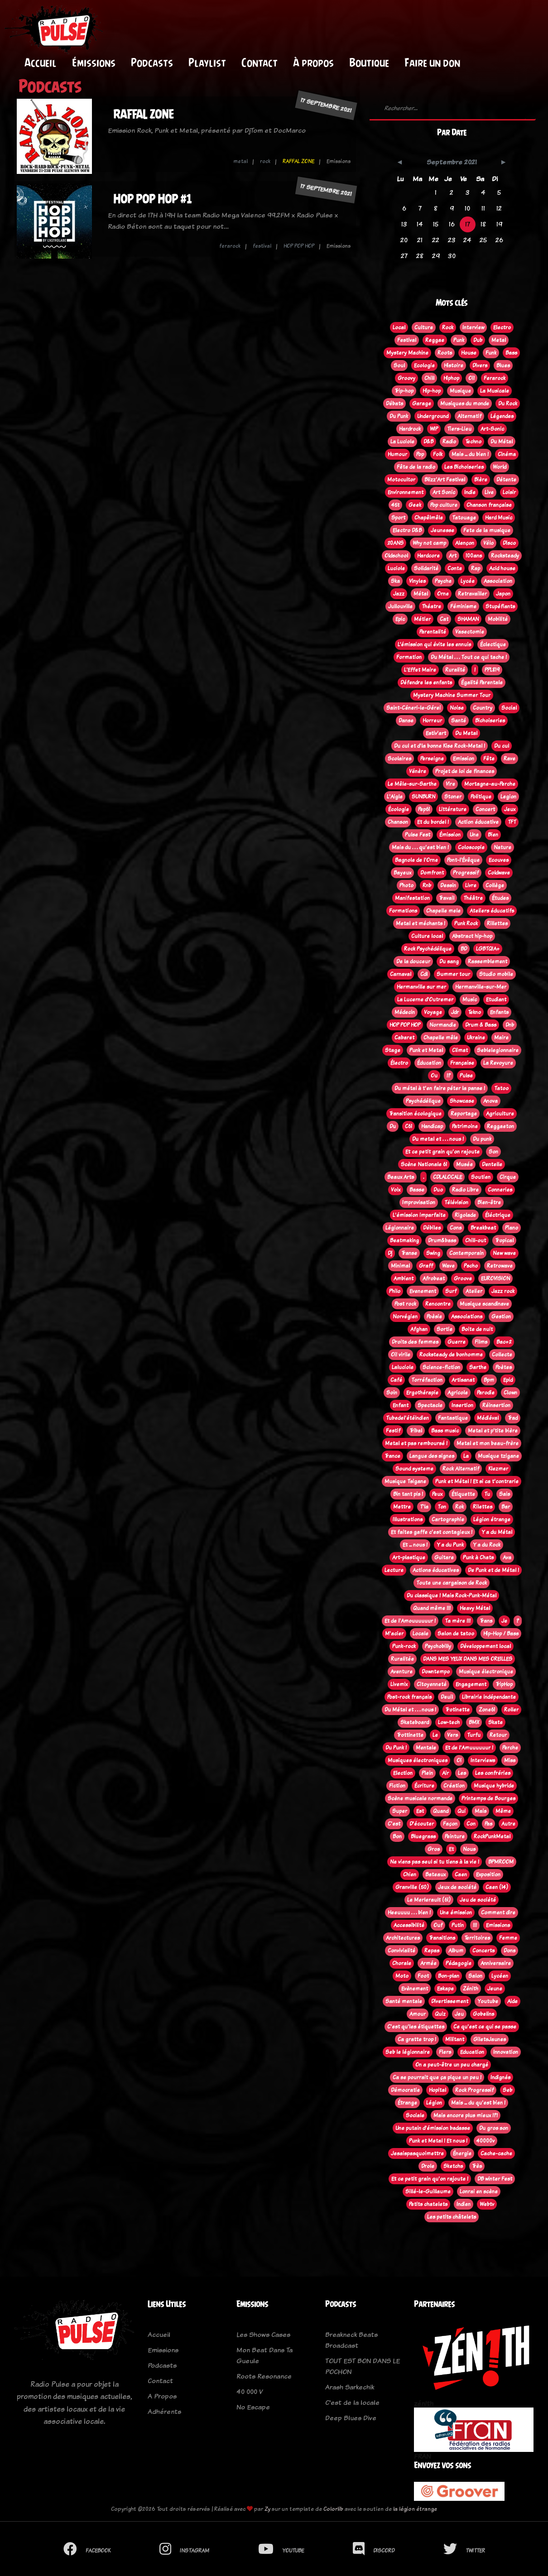 This screenshot has width=548, height=2576. What do you see at coordinates (480, 1177) in the screenshot?
I see `Soutien` at bounding box center [480, 1177].